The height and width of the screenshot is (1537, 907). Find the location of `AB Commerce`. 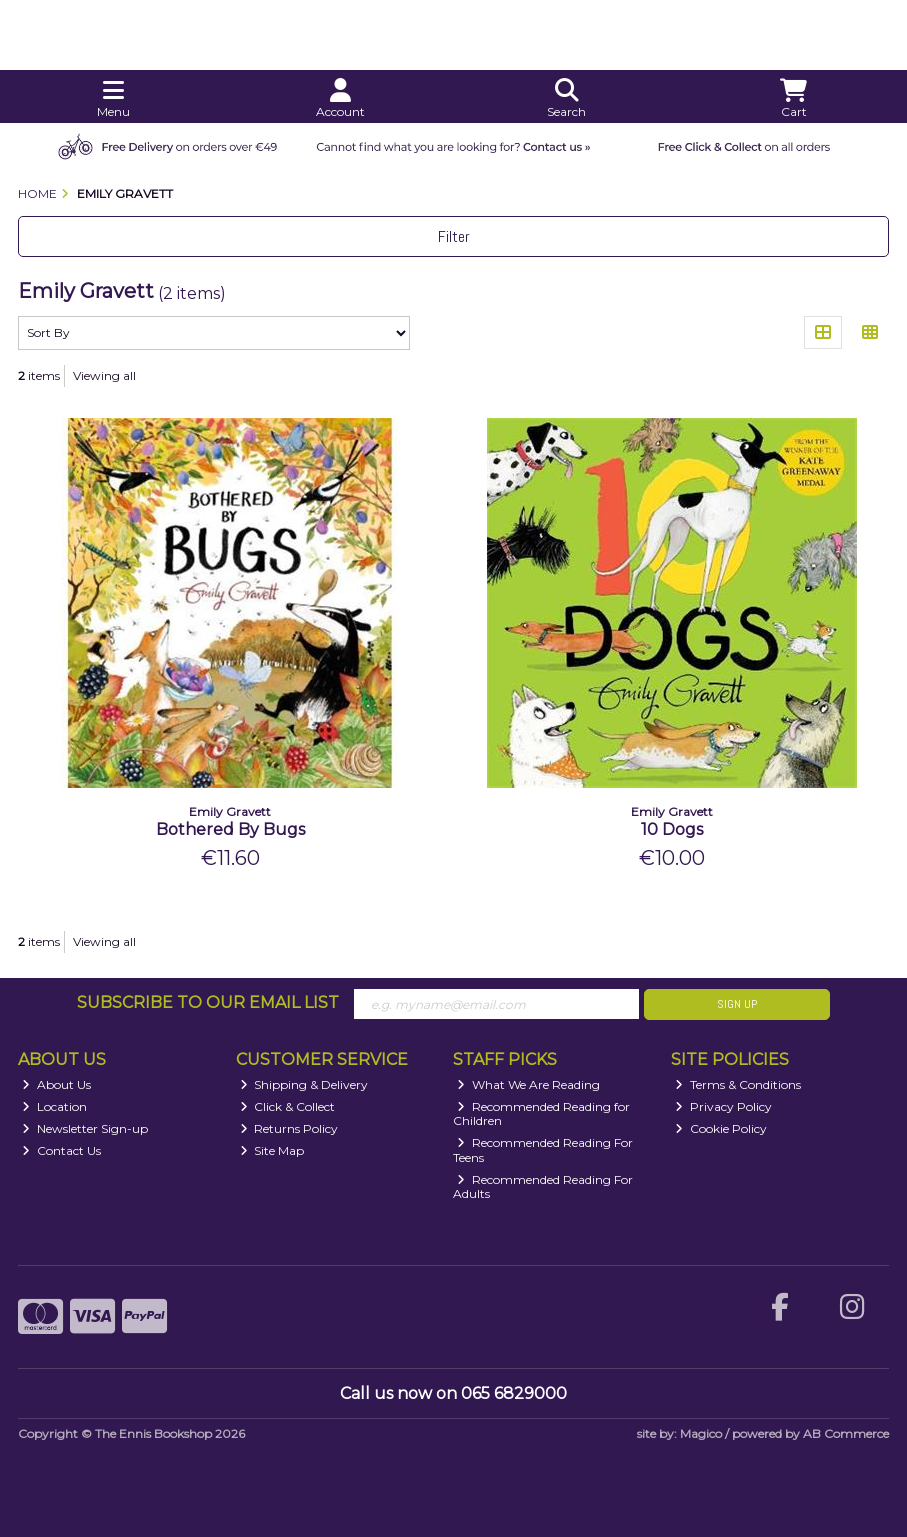

AB Commerce is located at coordinates (846, 1433).